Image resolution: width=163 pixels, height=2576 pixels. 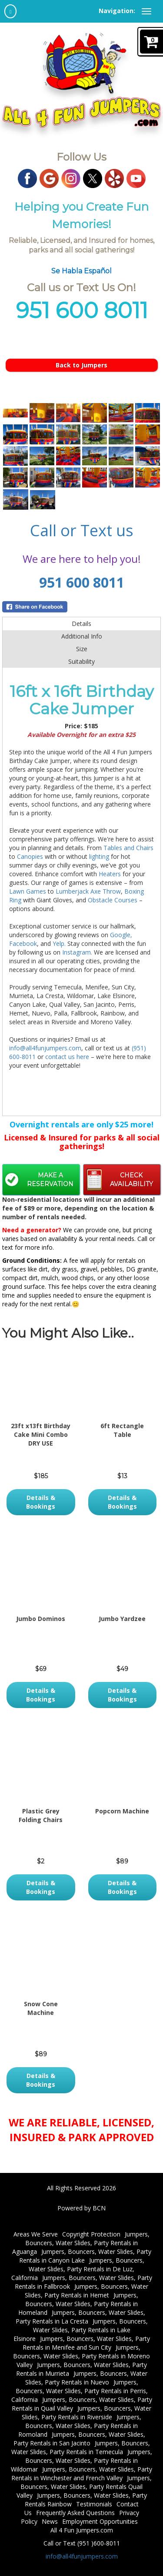 I want to click on Jumbo Dominos, so click(x=40, y=1618).